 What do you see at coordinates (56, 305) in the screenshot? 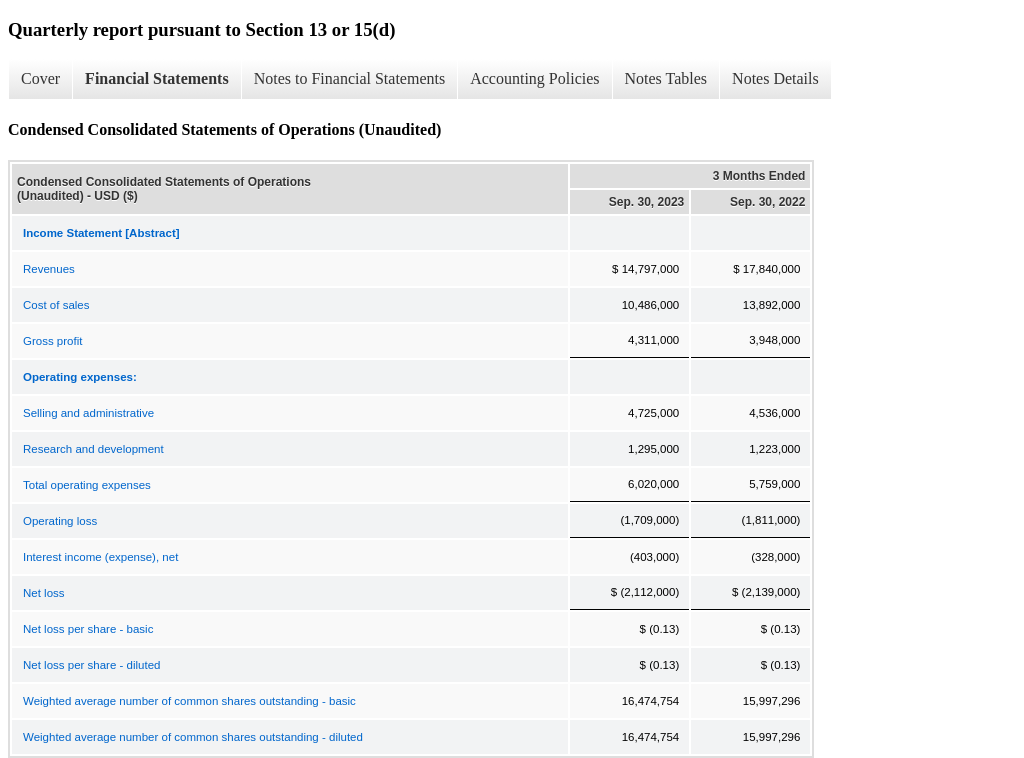
I see `Cost of sales` at bounding box center [56, 305].